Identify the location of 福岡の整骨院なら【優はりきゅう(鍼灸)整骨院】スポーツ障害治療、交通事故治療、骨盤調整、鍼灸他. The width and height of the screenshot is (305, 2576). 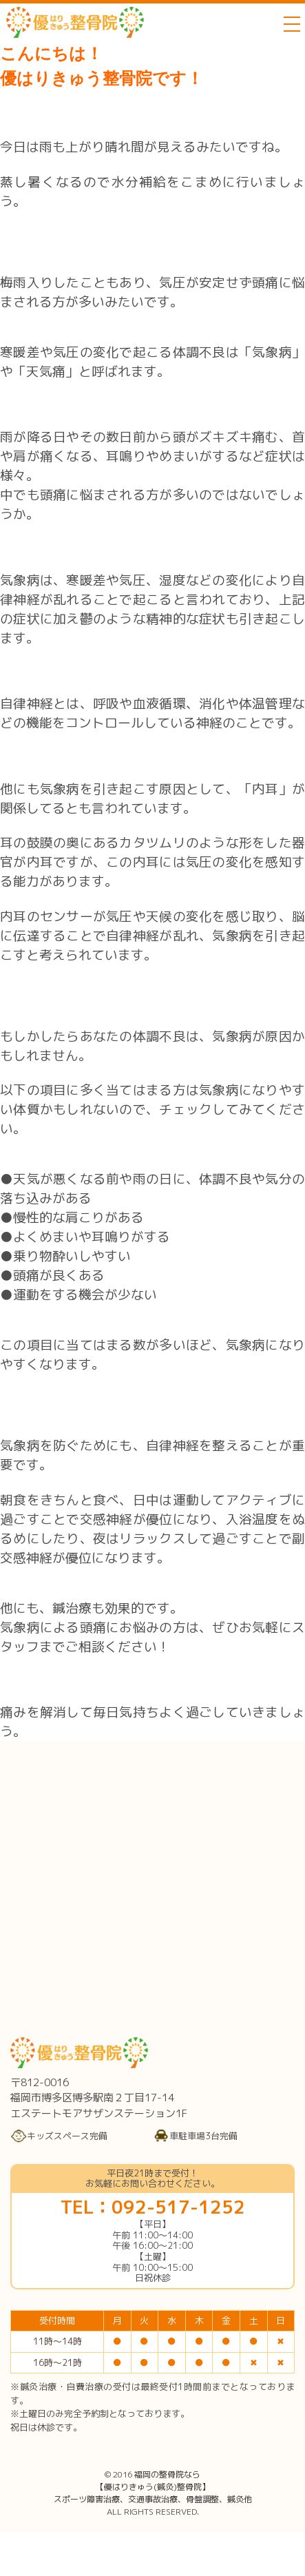
(153, 2487).